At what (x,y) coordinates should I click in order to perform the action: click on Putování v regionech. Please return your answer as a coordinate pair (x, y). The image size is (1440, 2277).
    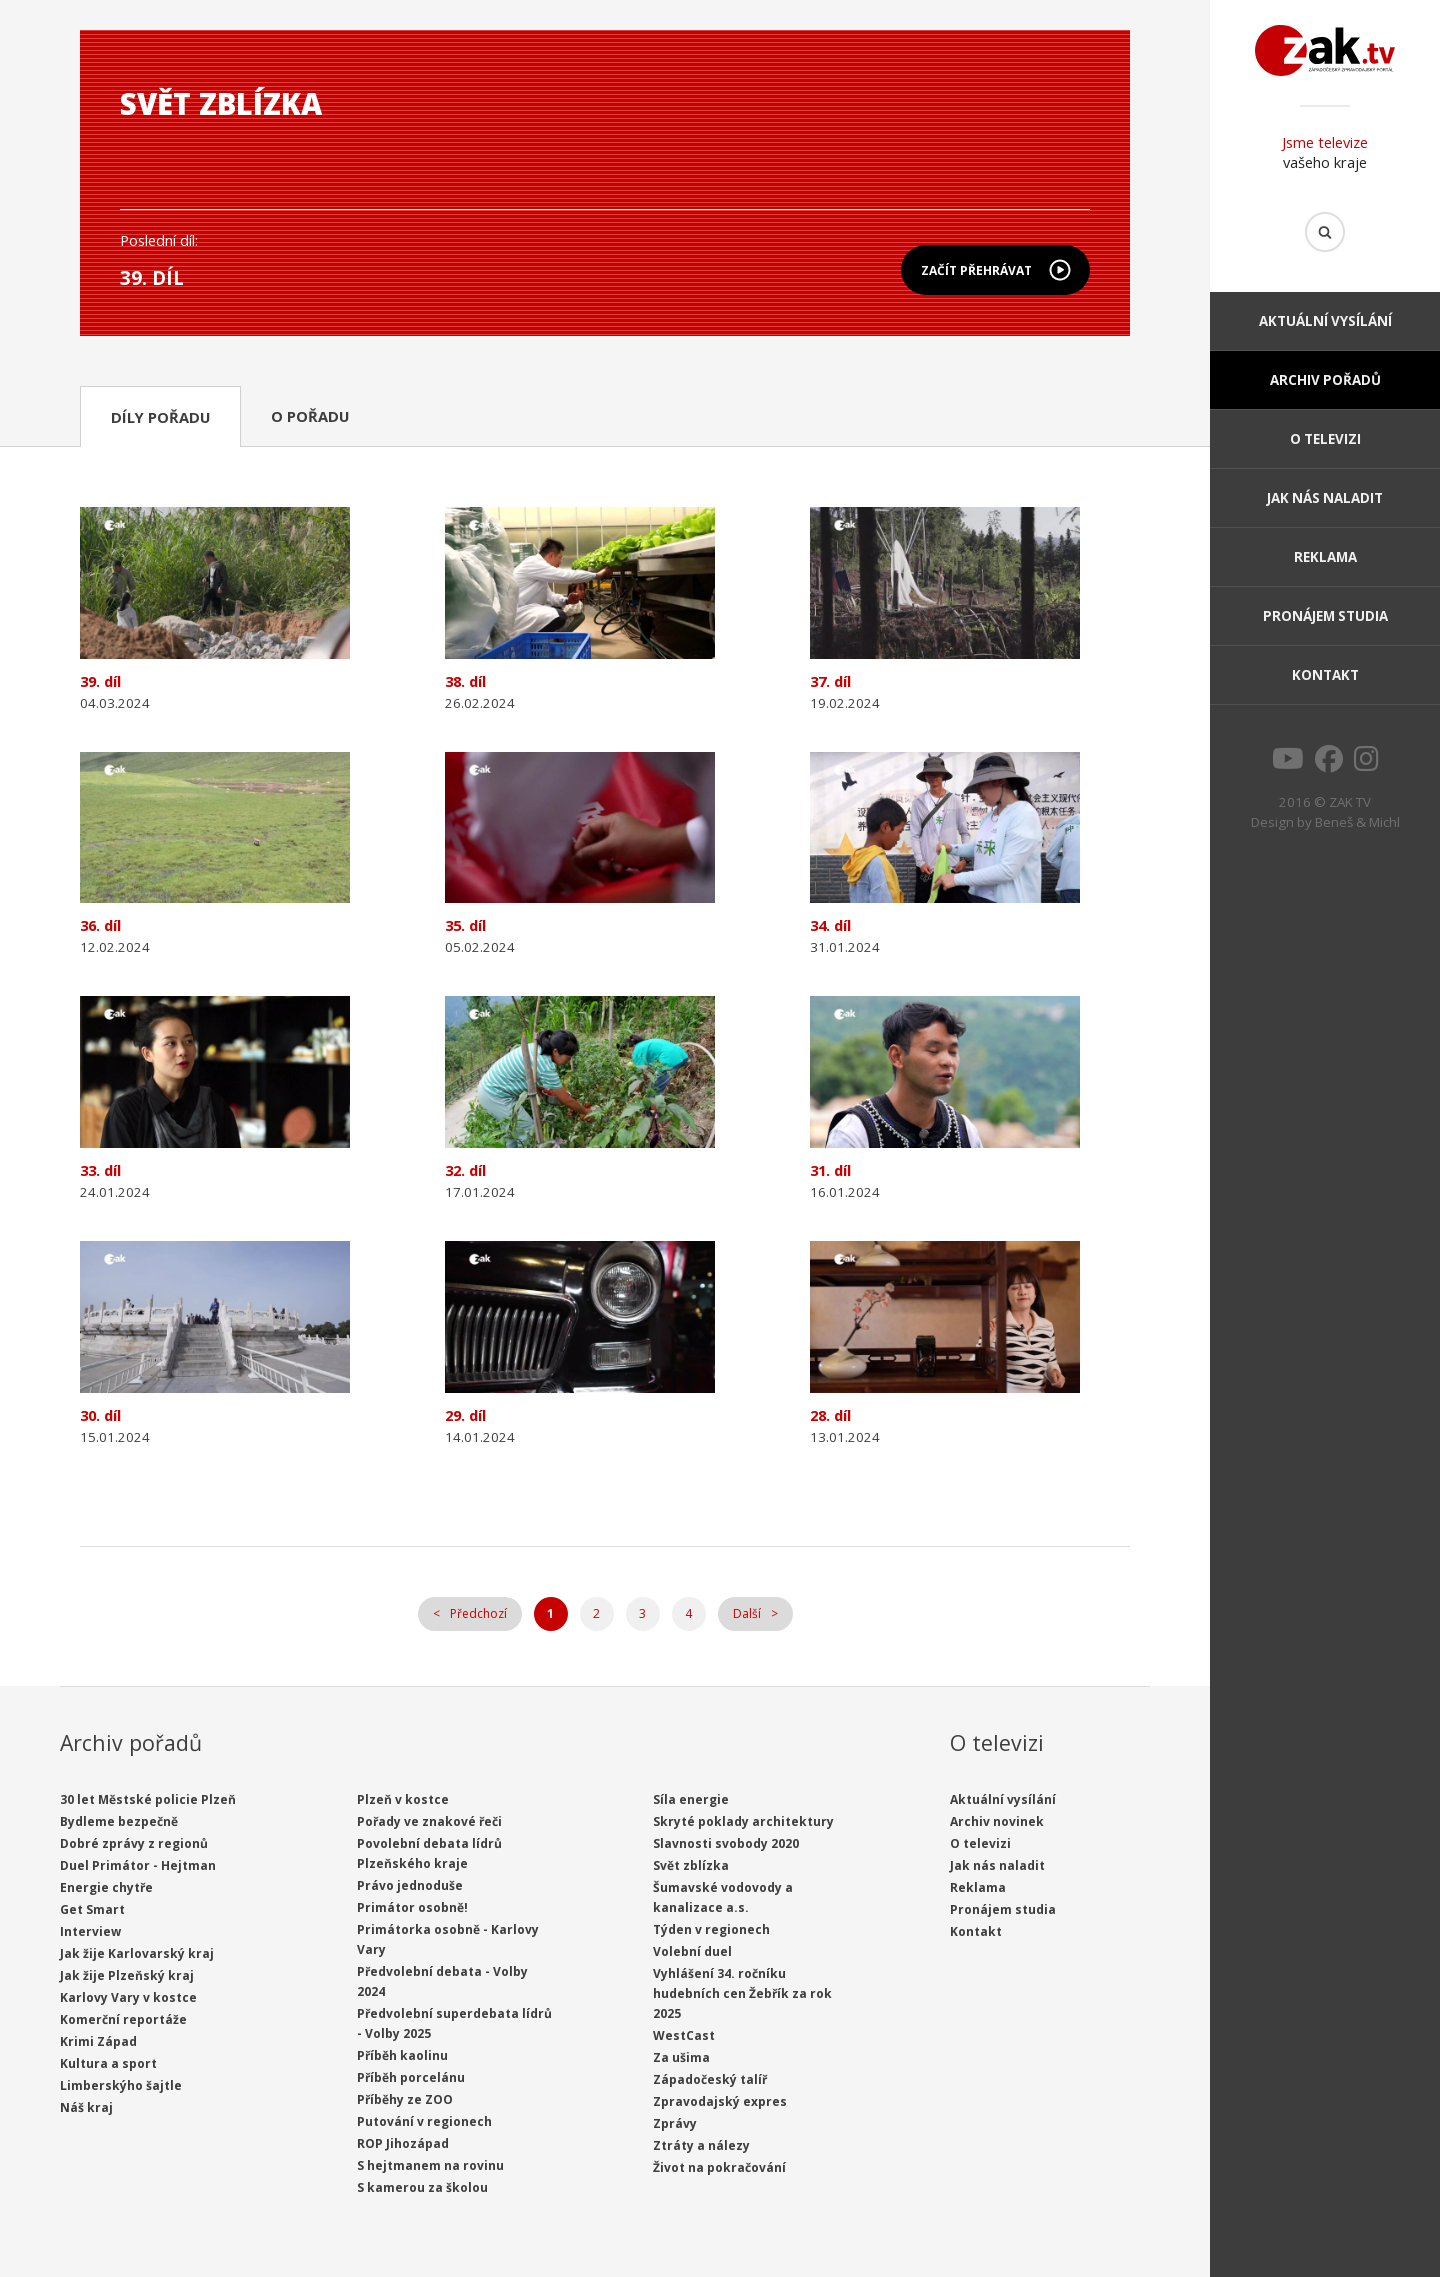
    Looking at the image, I should click on (424, 2121).